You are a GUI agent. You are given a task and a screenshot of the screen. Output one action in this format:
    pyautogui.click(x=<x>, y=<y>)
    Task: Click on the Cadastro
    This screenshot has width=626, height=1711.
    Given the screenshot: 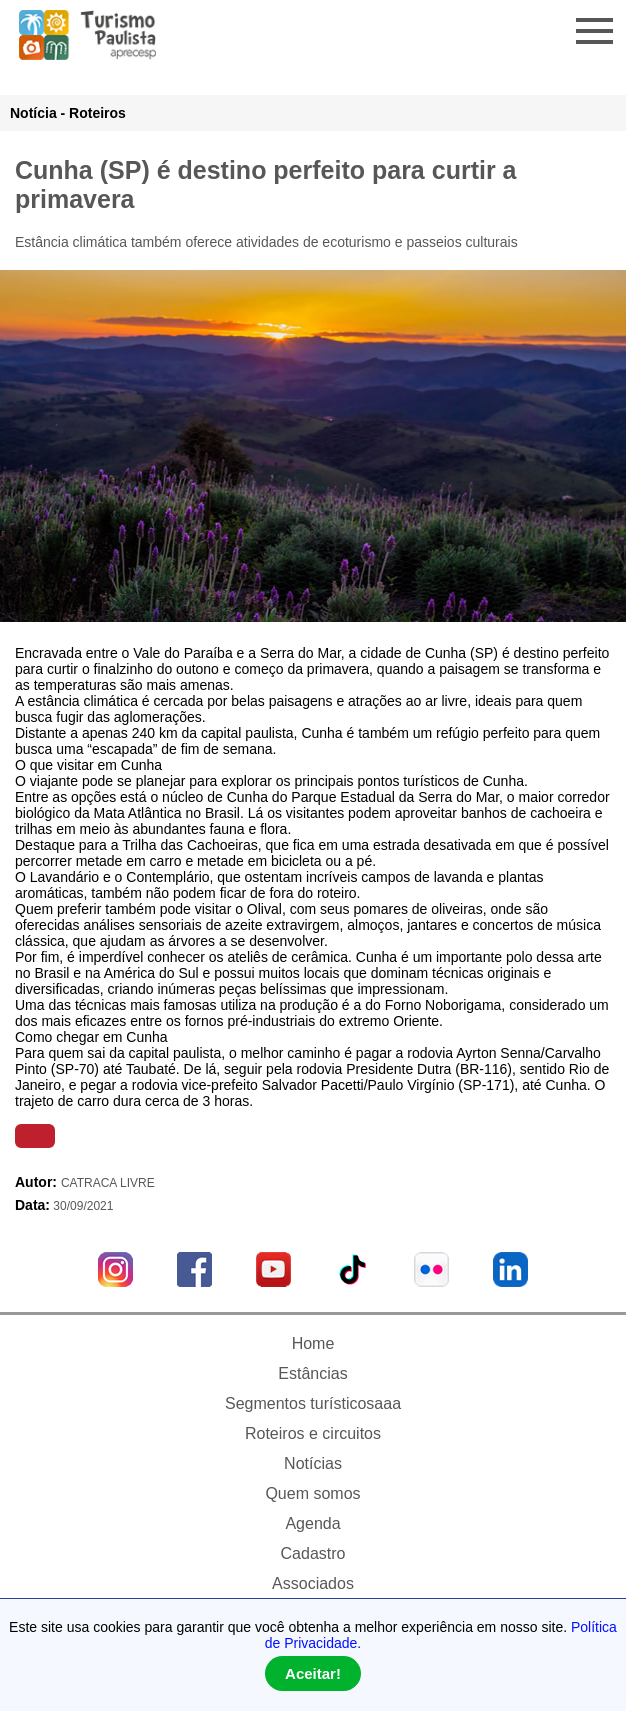 What is the action you would take?
    pyautogui.click(x=313, y=1553)
    